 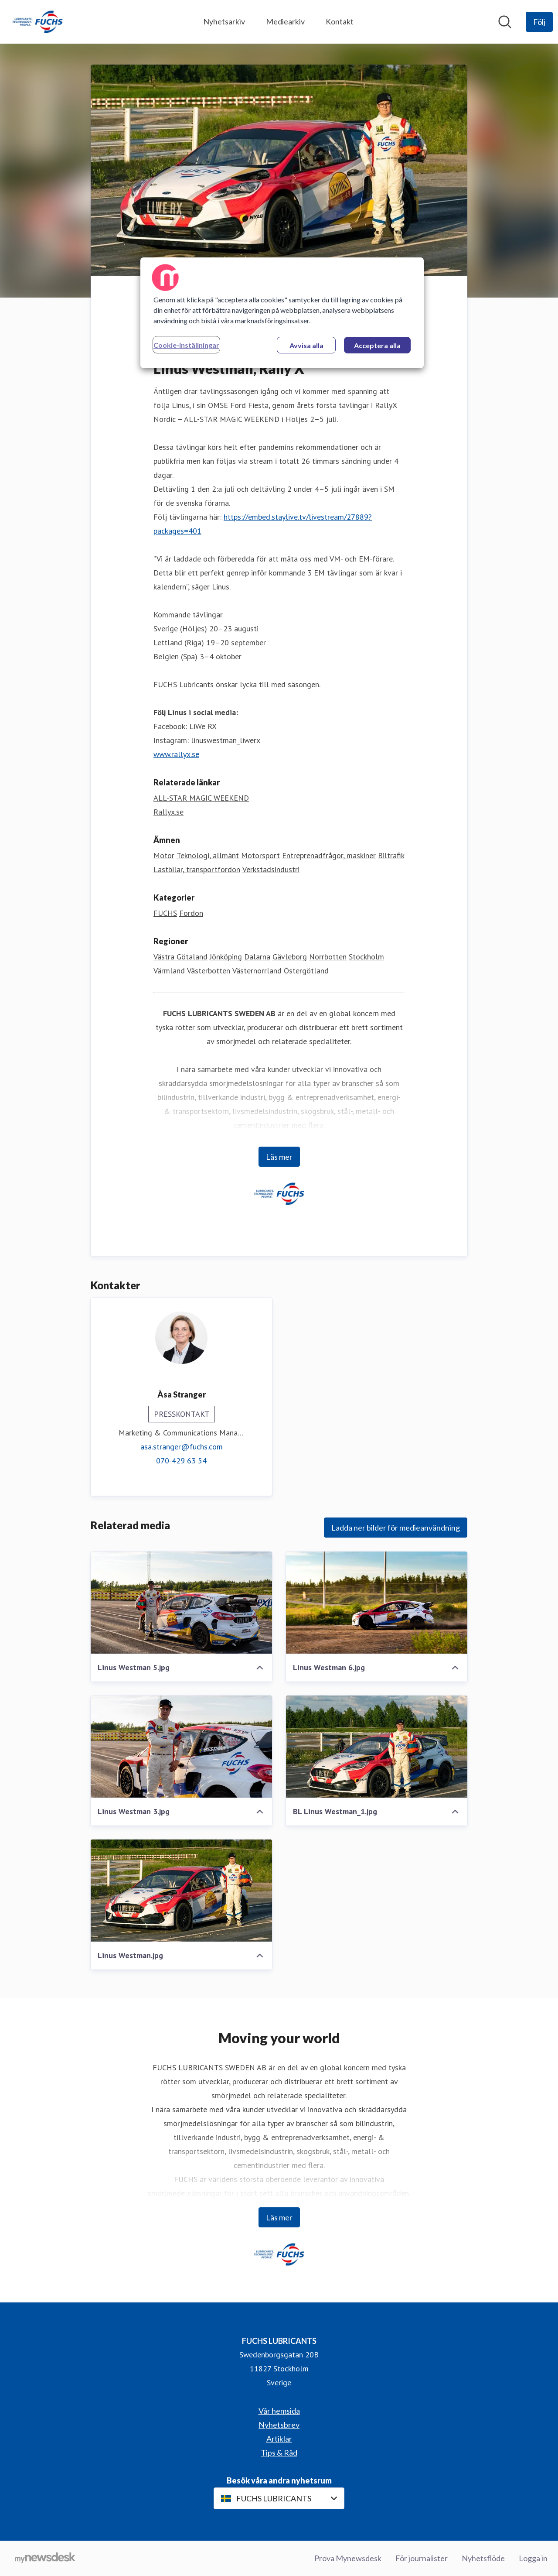 What do you see at coordinates (176, 755) in the screenshot?
I see `www.rallyx.se` at bounding box center [176, 755].